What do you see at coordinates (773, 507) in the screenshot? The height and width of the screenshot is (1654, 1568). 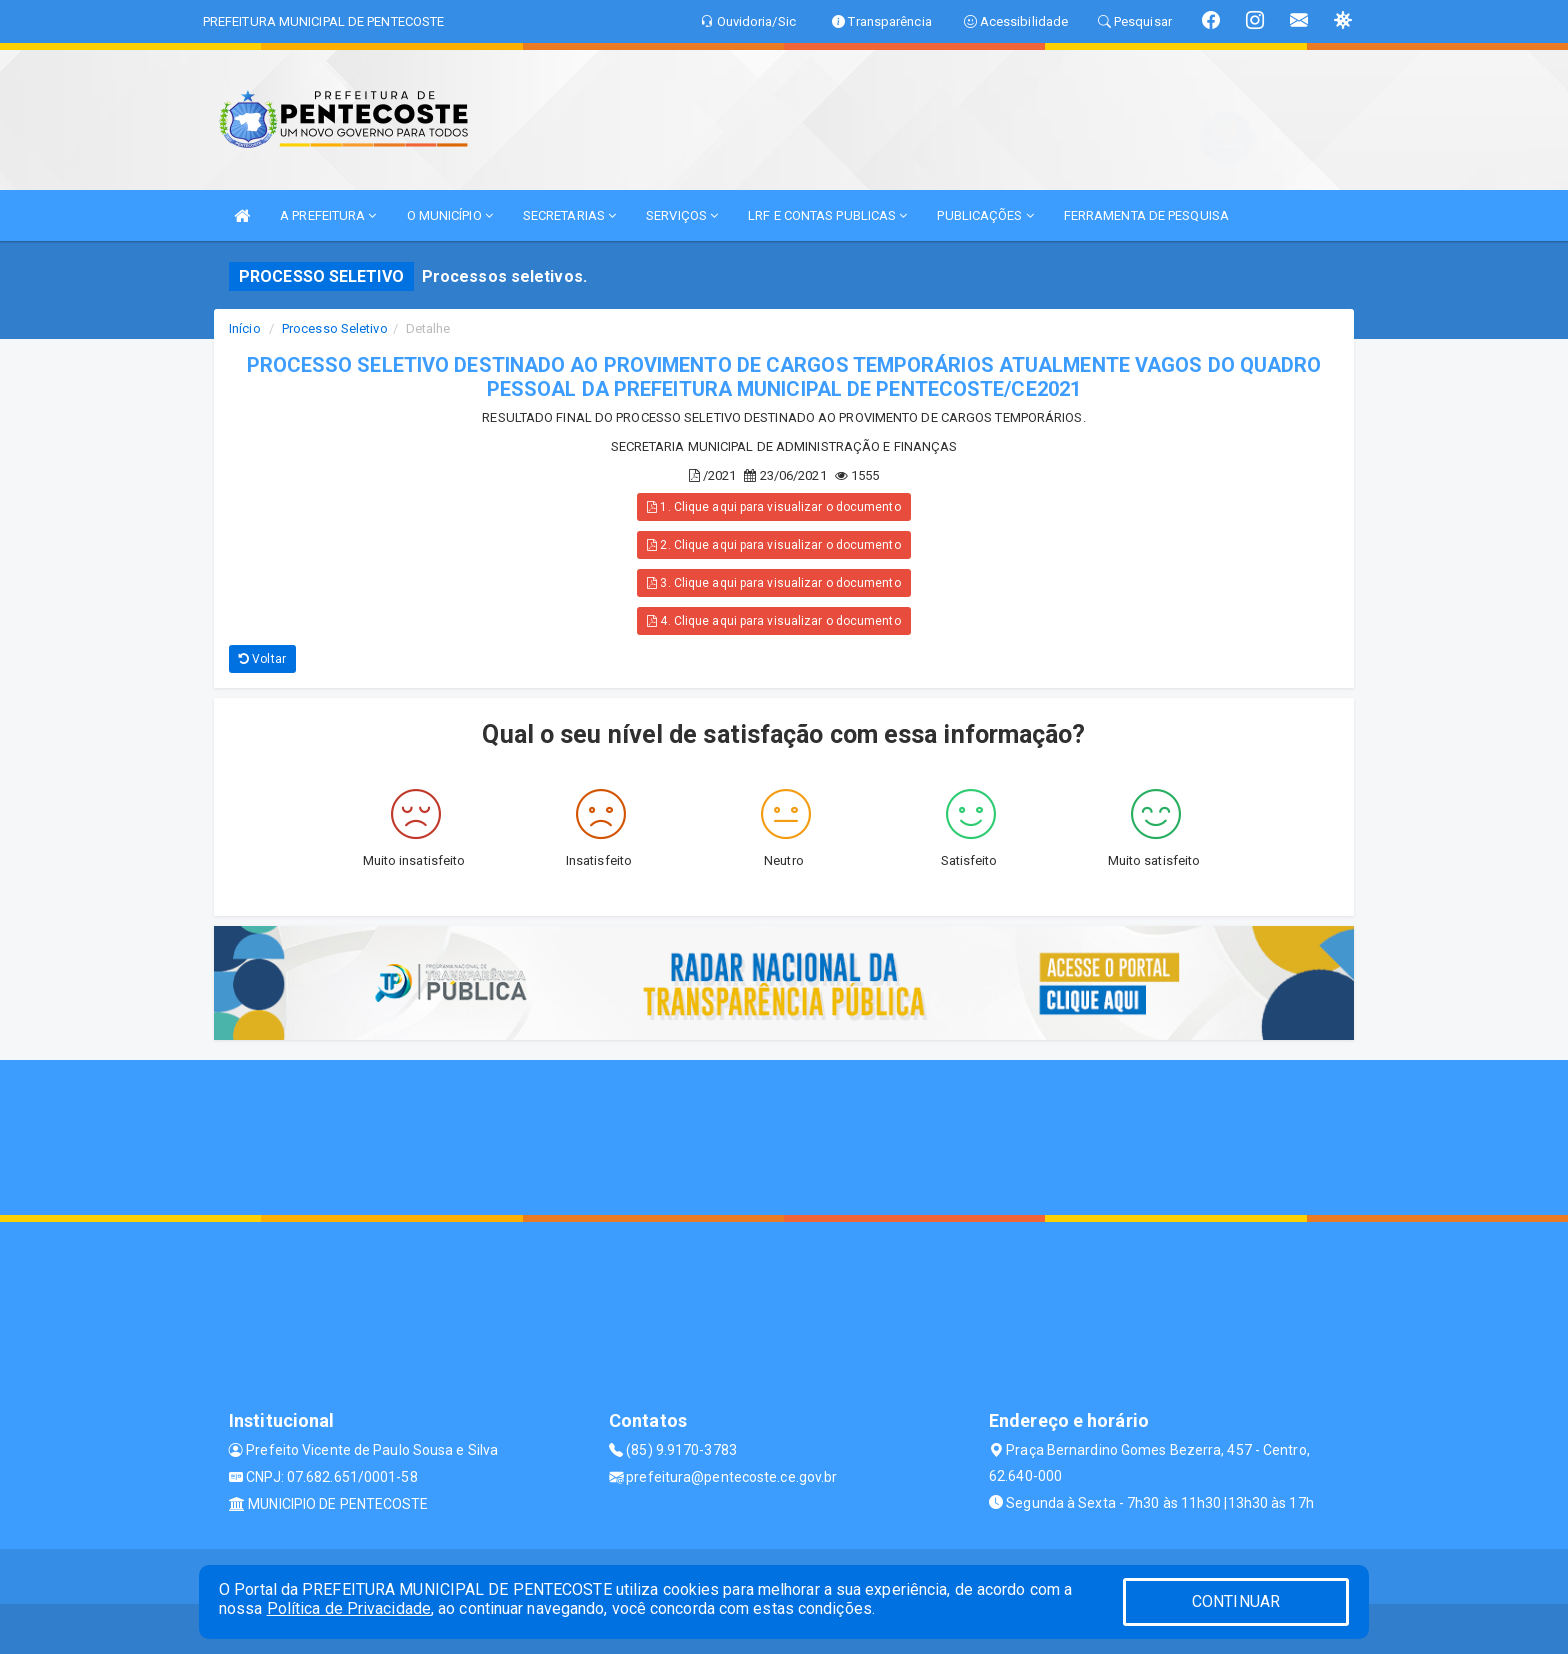 I see `1. Clique aqui para visualizar o documento` at bounding box center [773, 507].